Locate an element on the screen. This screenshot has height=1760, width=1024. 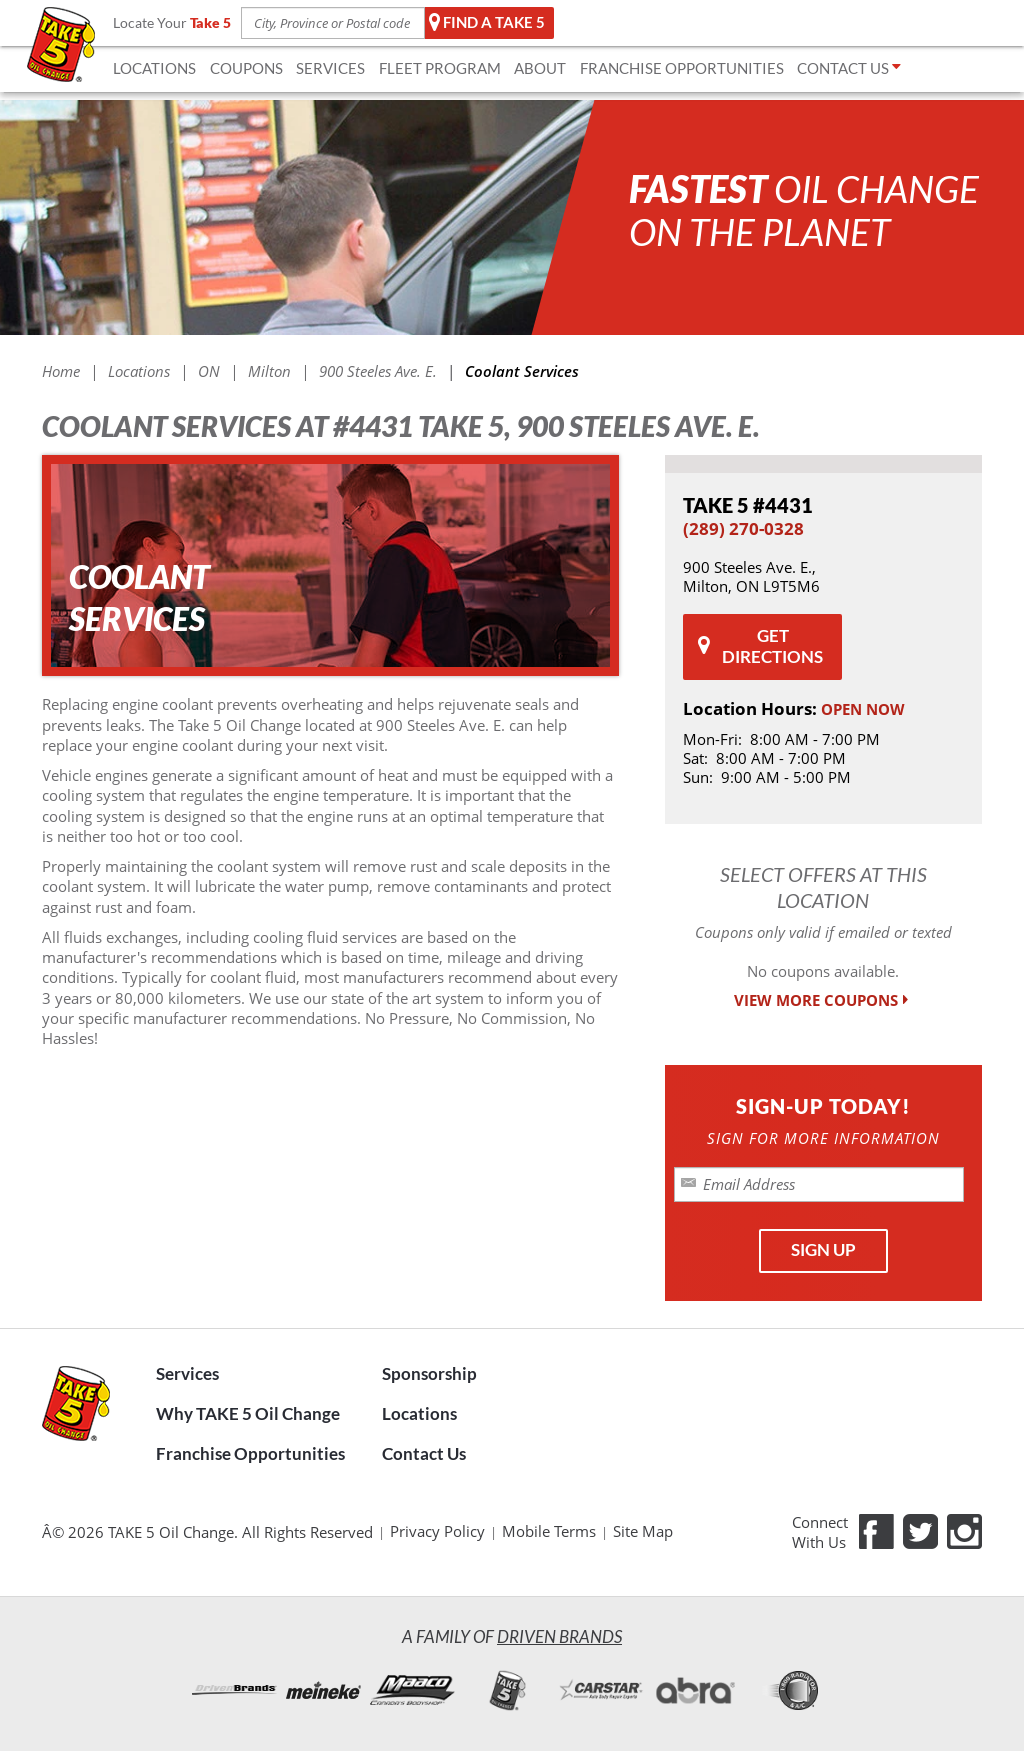
Sponsorship is located at coordinates (429, 1374).